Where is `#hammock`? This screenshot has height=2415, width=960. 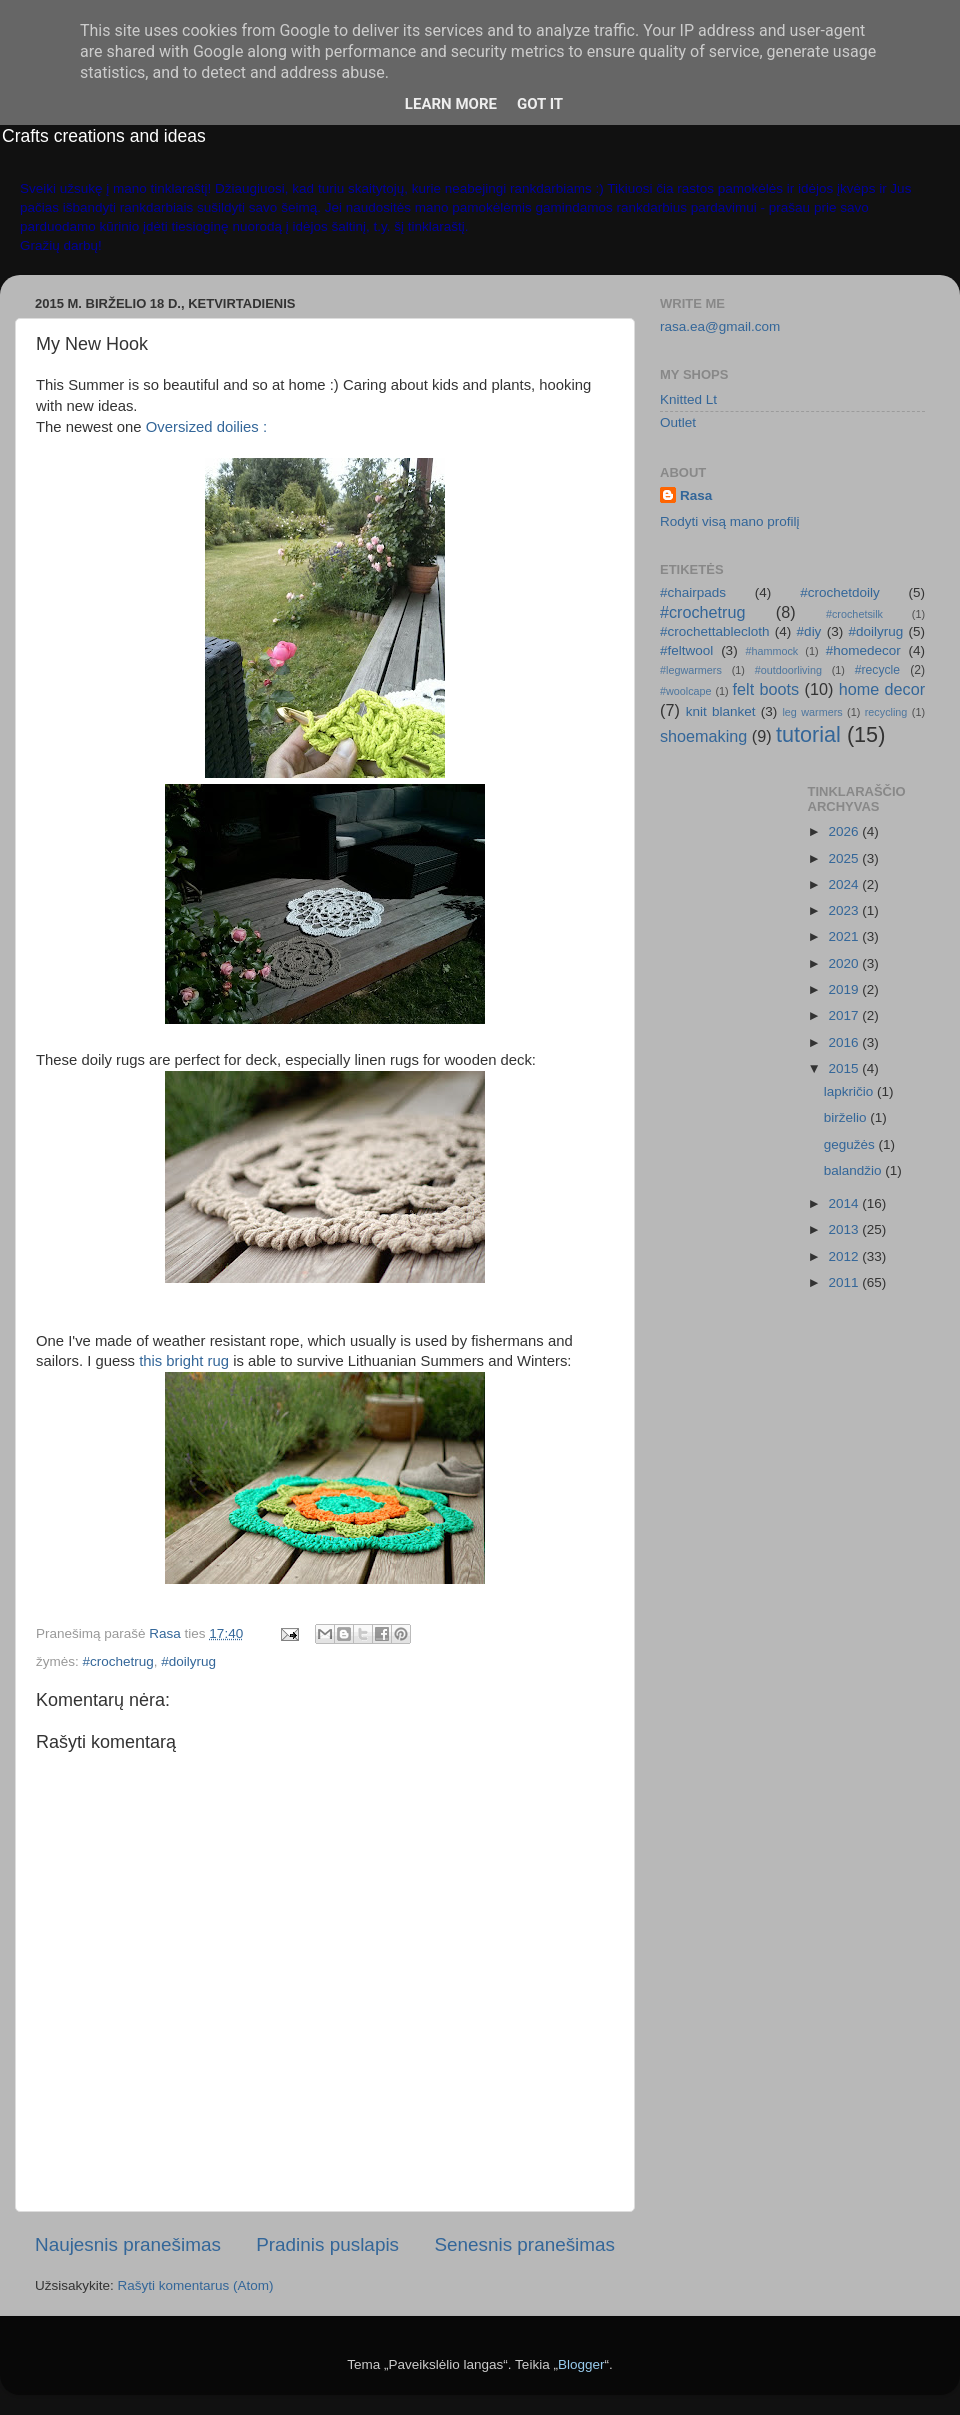
#hammock is located at coordinates (771, 651).